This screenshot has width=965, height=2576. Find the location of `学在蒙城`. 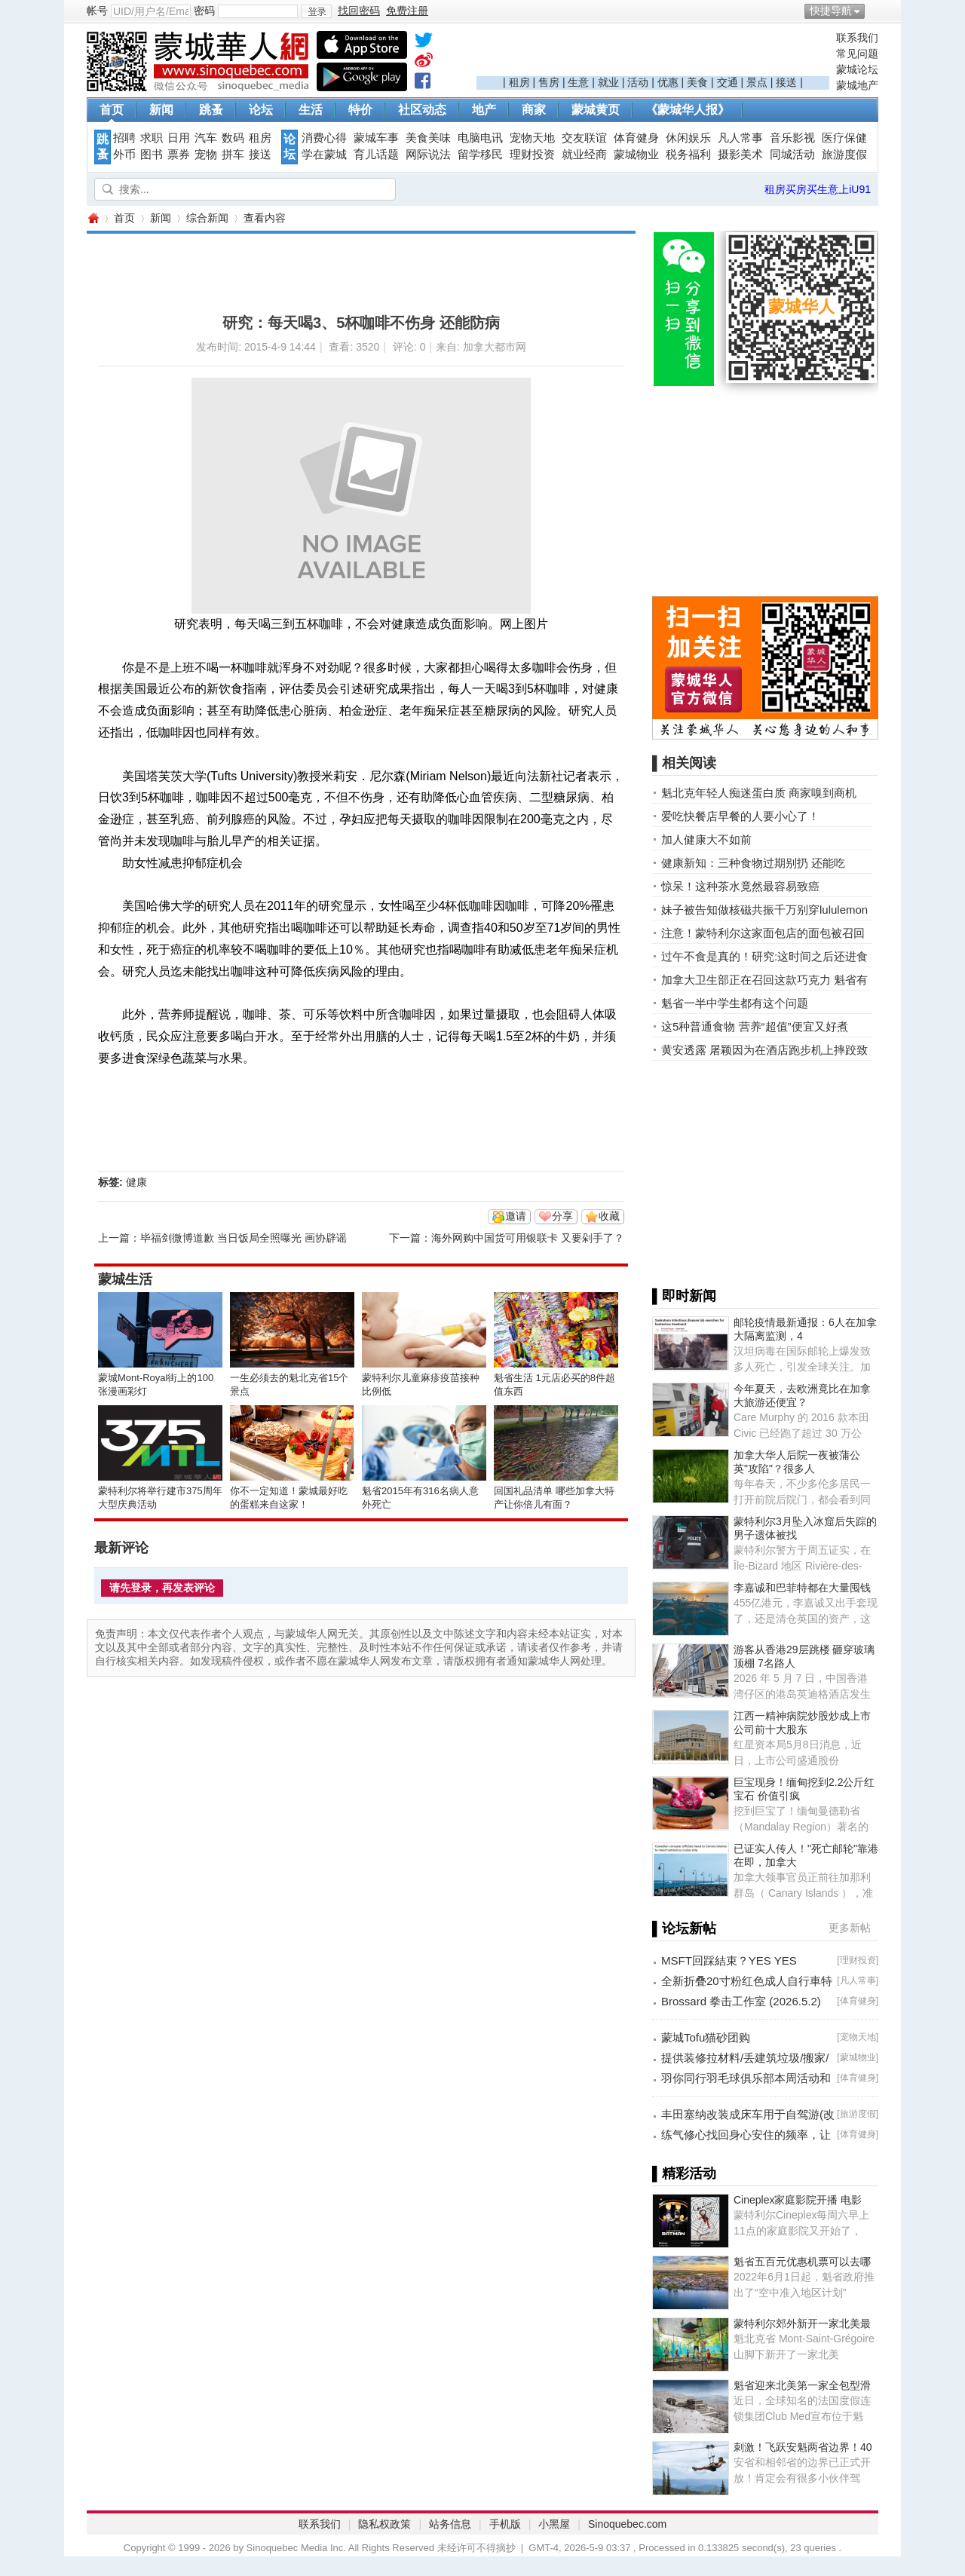

学在蒙城 is located at coordinates (324, 155).